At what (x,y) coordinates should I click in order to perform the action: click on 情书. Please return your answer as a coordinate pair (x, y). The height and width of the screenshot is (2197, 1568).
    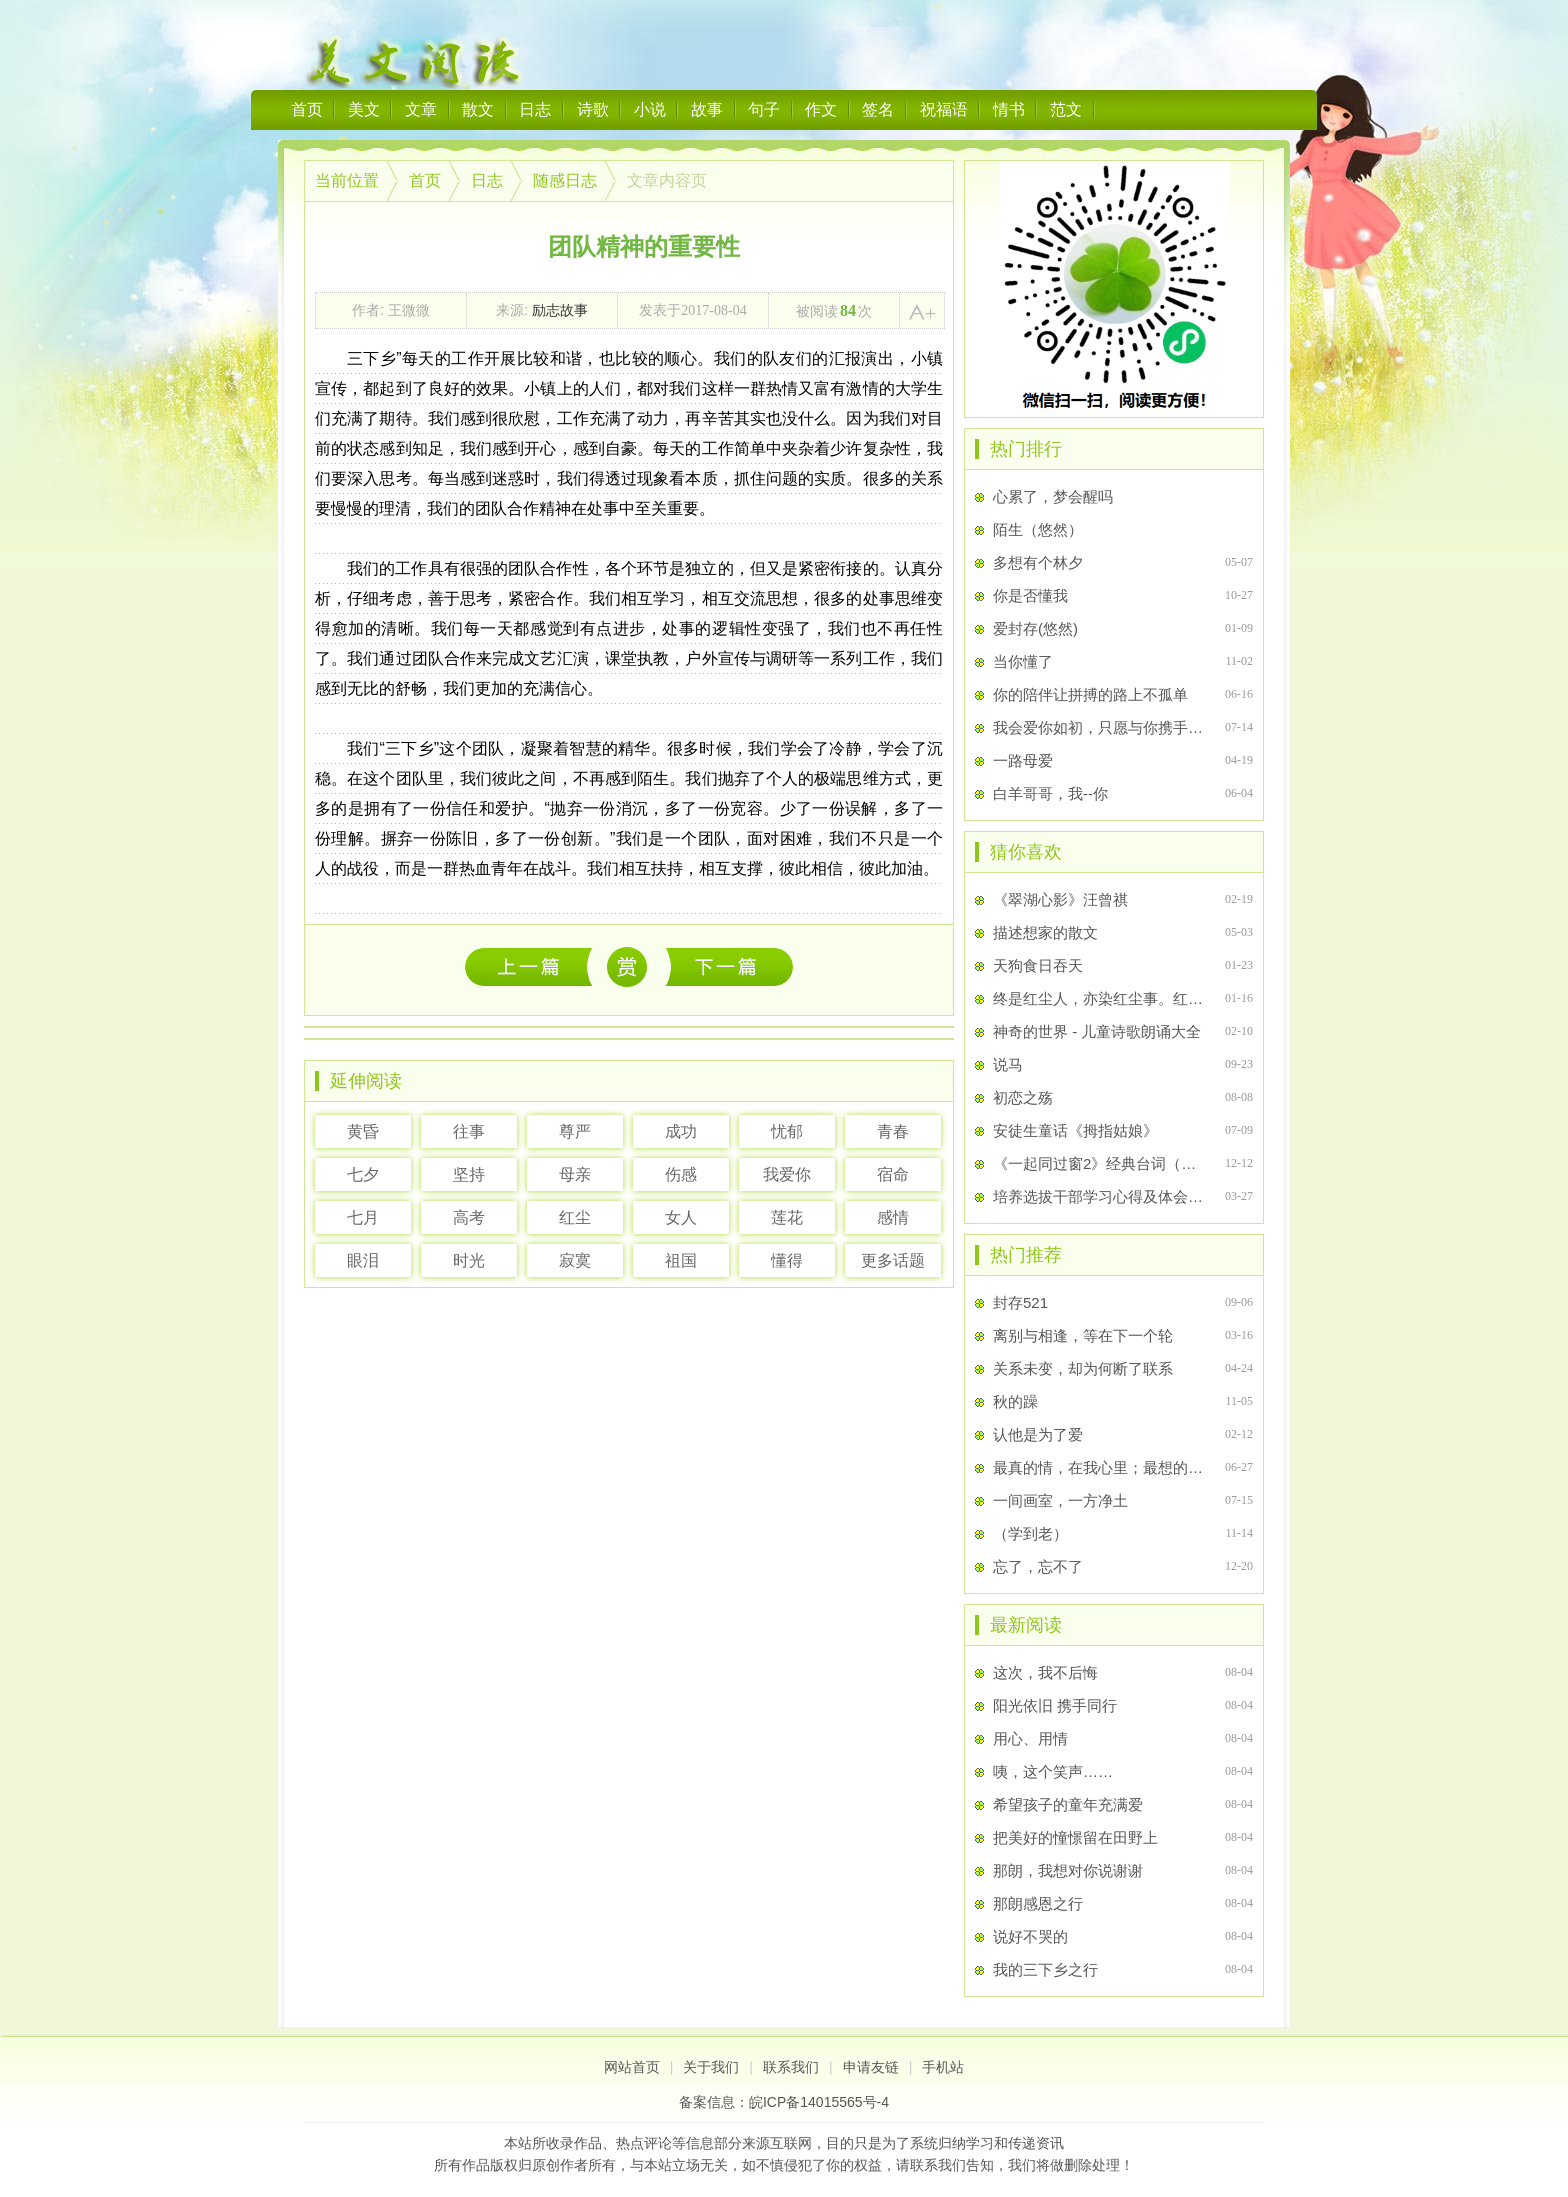
    Looking at the image, I should click on (1009, 109).